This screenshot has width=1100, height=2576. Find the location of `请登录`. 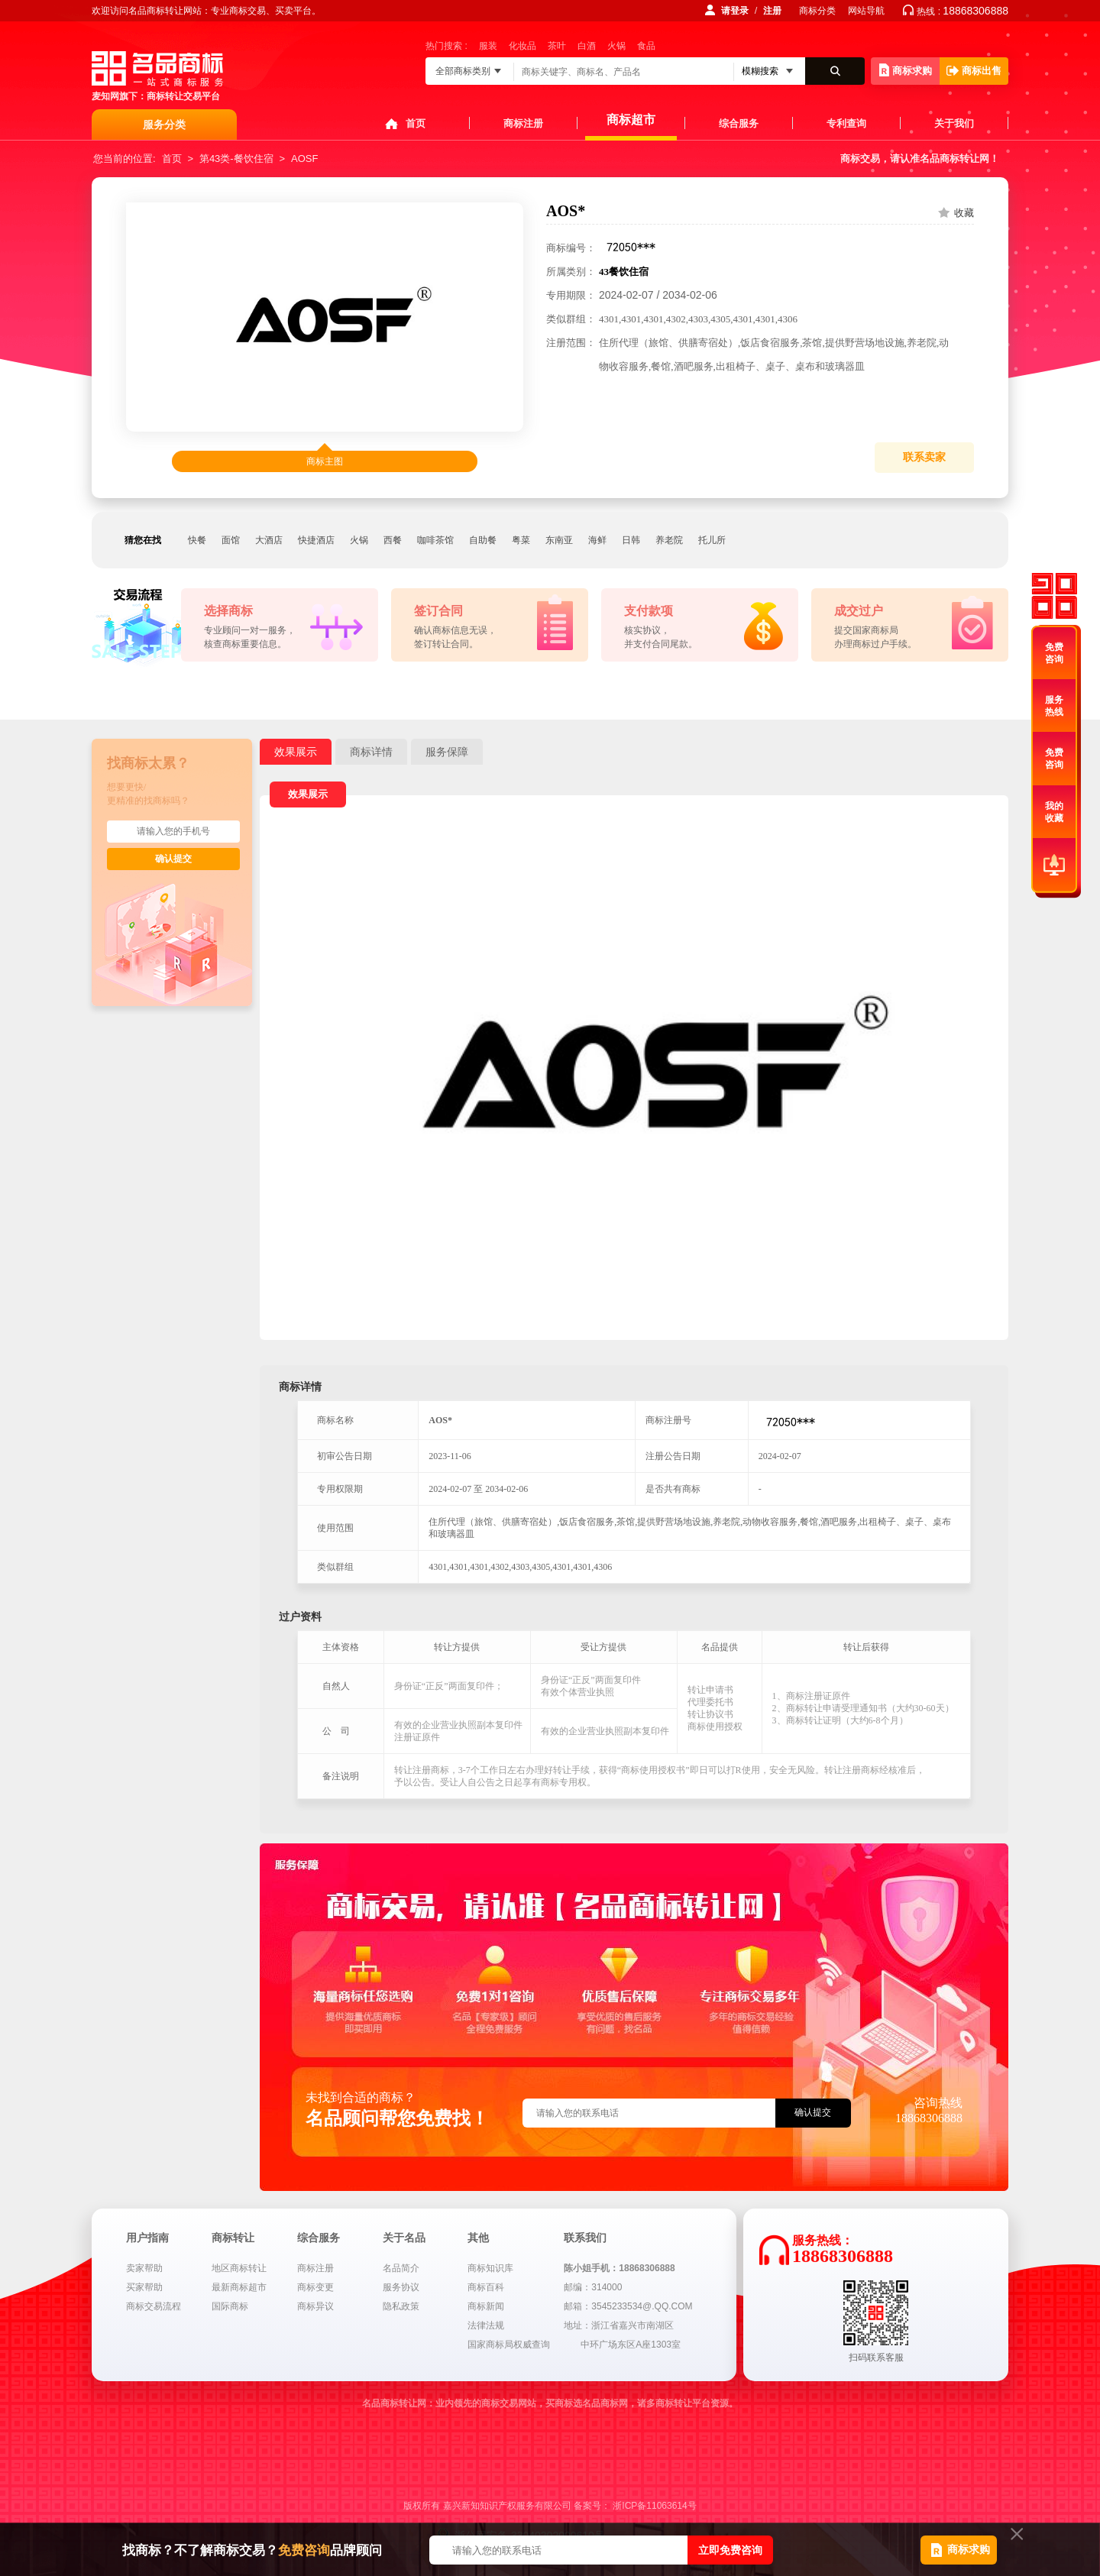

请登录 is located at coordinates (735, 10).